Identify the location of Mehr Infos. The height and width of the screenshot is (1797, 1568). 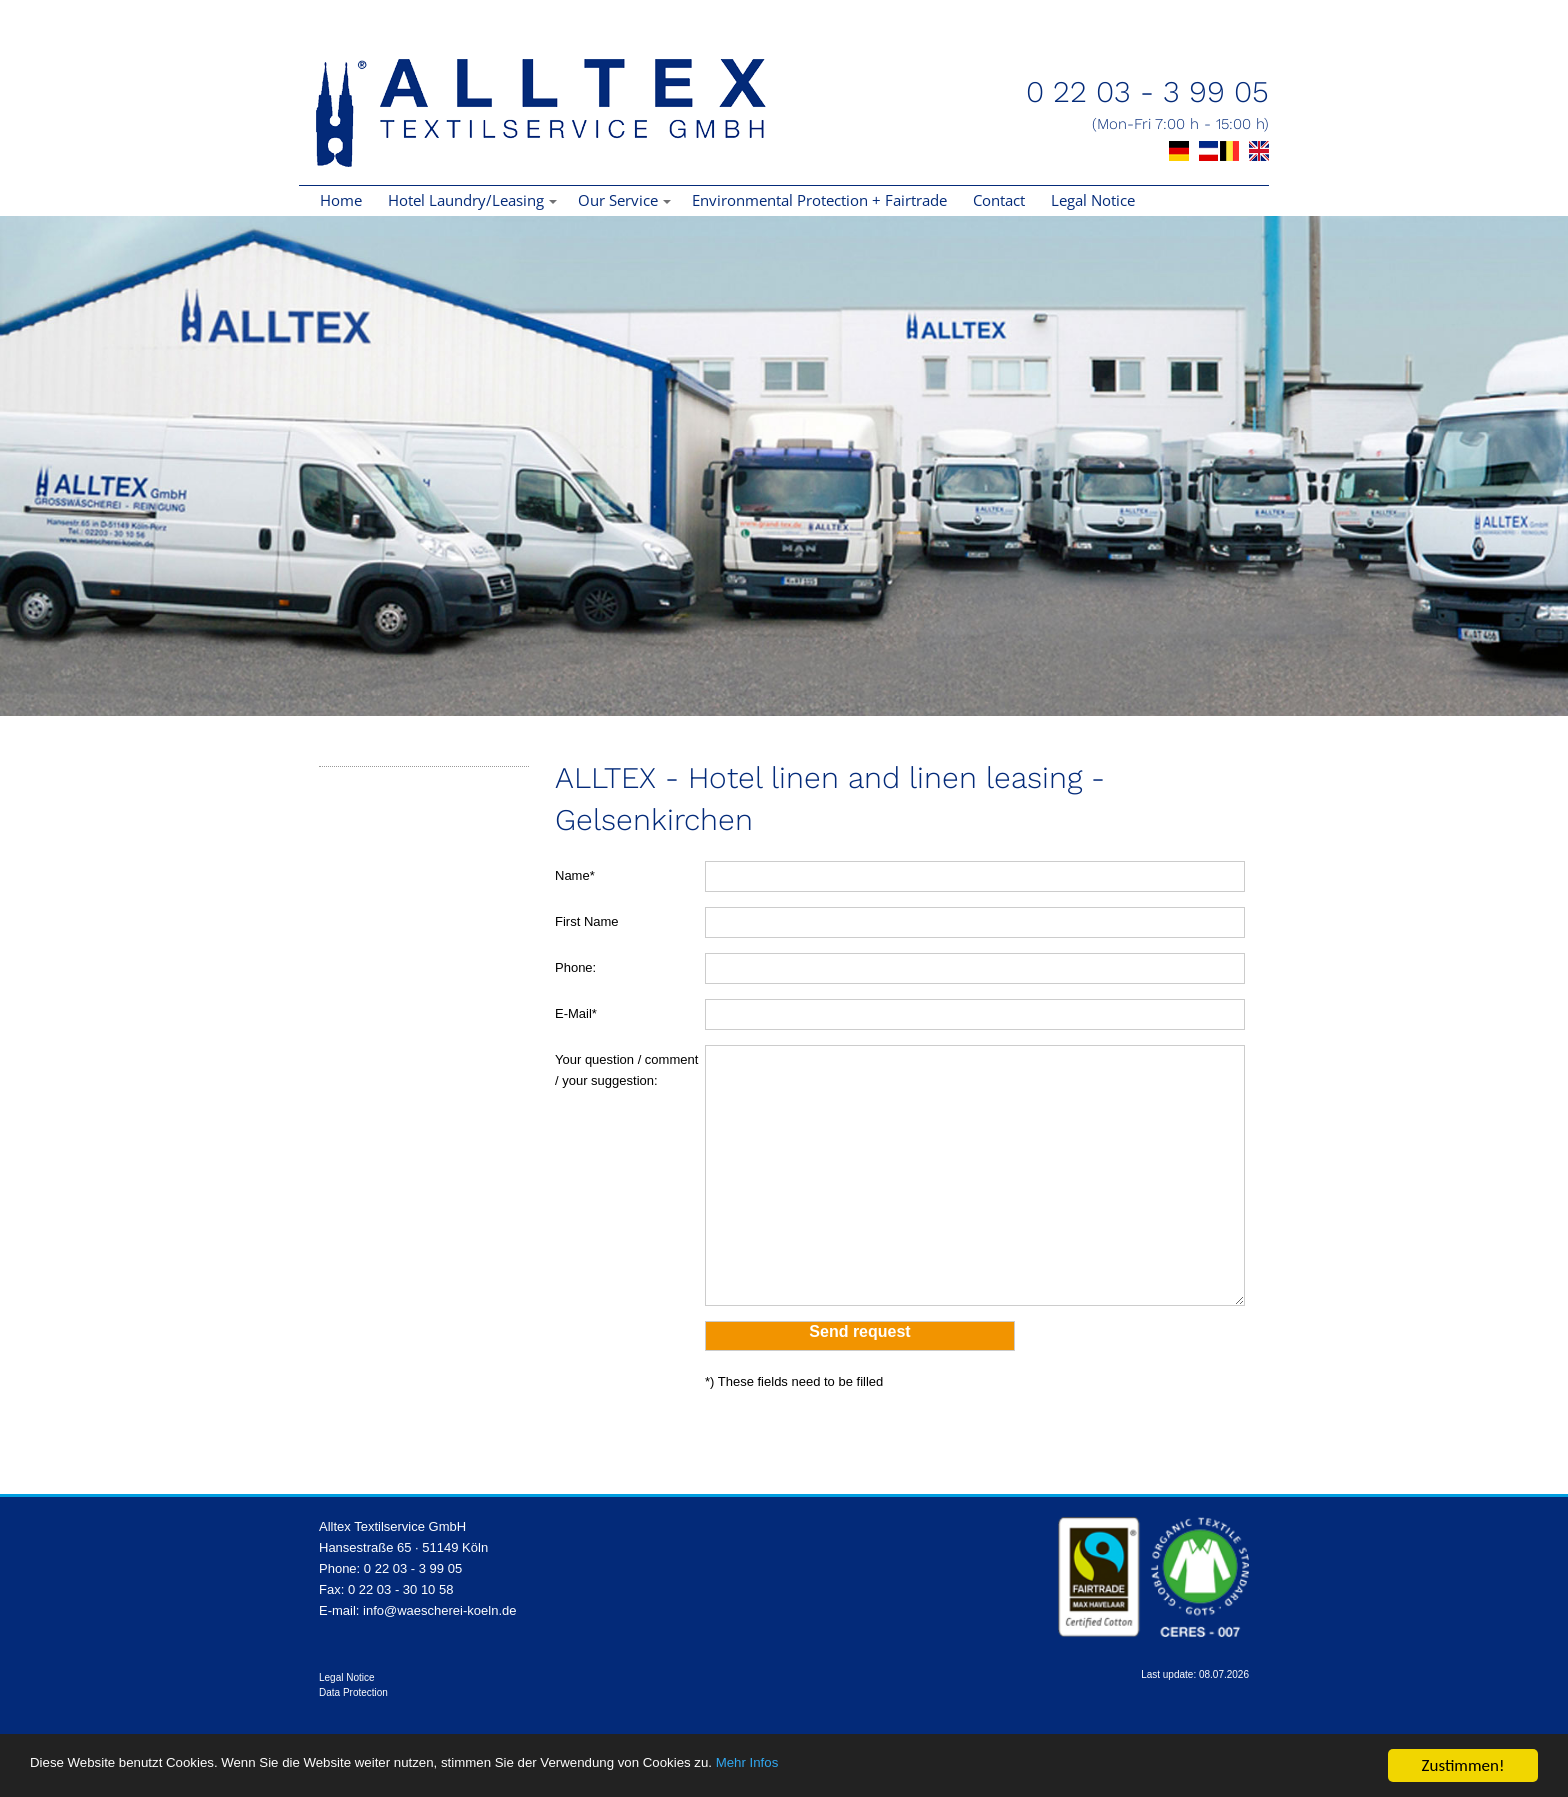
(950, 1766).